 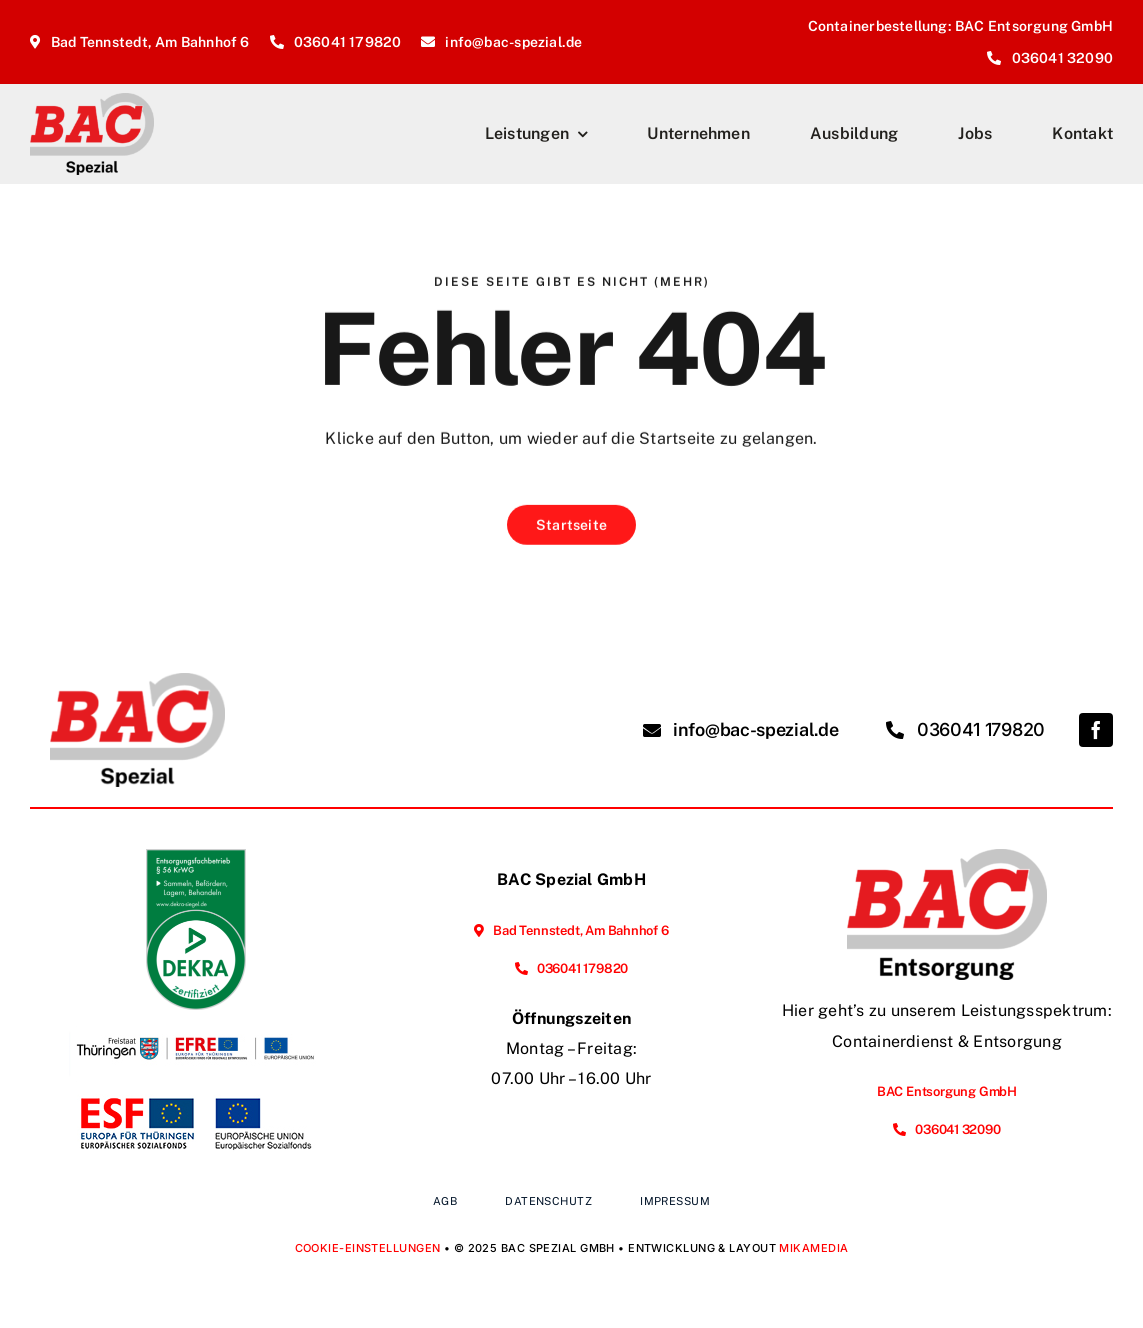 What do you see at coordinates (196, 1017) in the screenshot?
I see `[Förderung der Energieeffizienz und der Nutzung erneuerbarer Energien im Unternehmen]` at bounding box center [196, 1017].